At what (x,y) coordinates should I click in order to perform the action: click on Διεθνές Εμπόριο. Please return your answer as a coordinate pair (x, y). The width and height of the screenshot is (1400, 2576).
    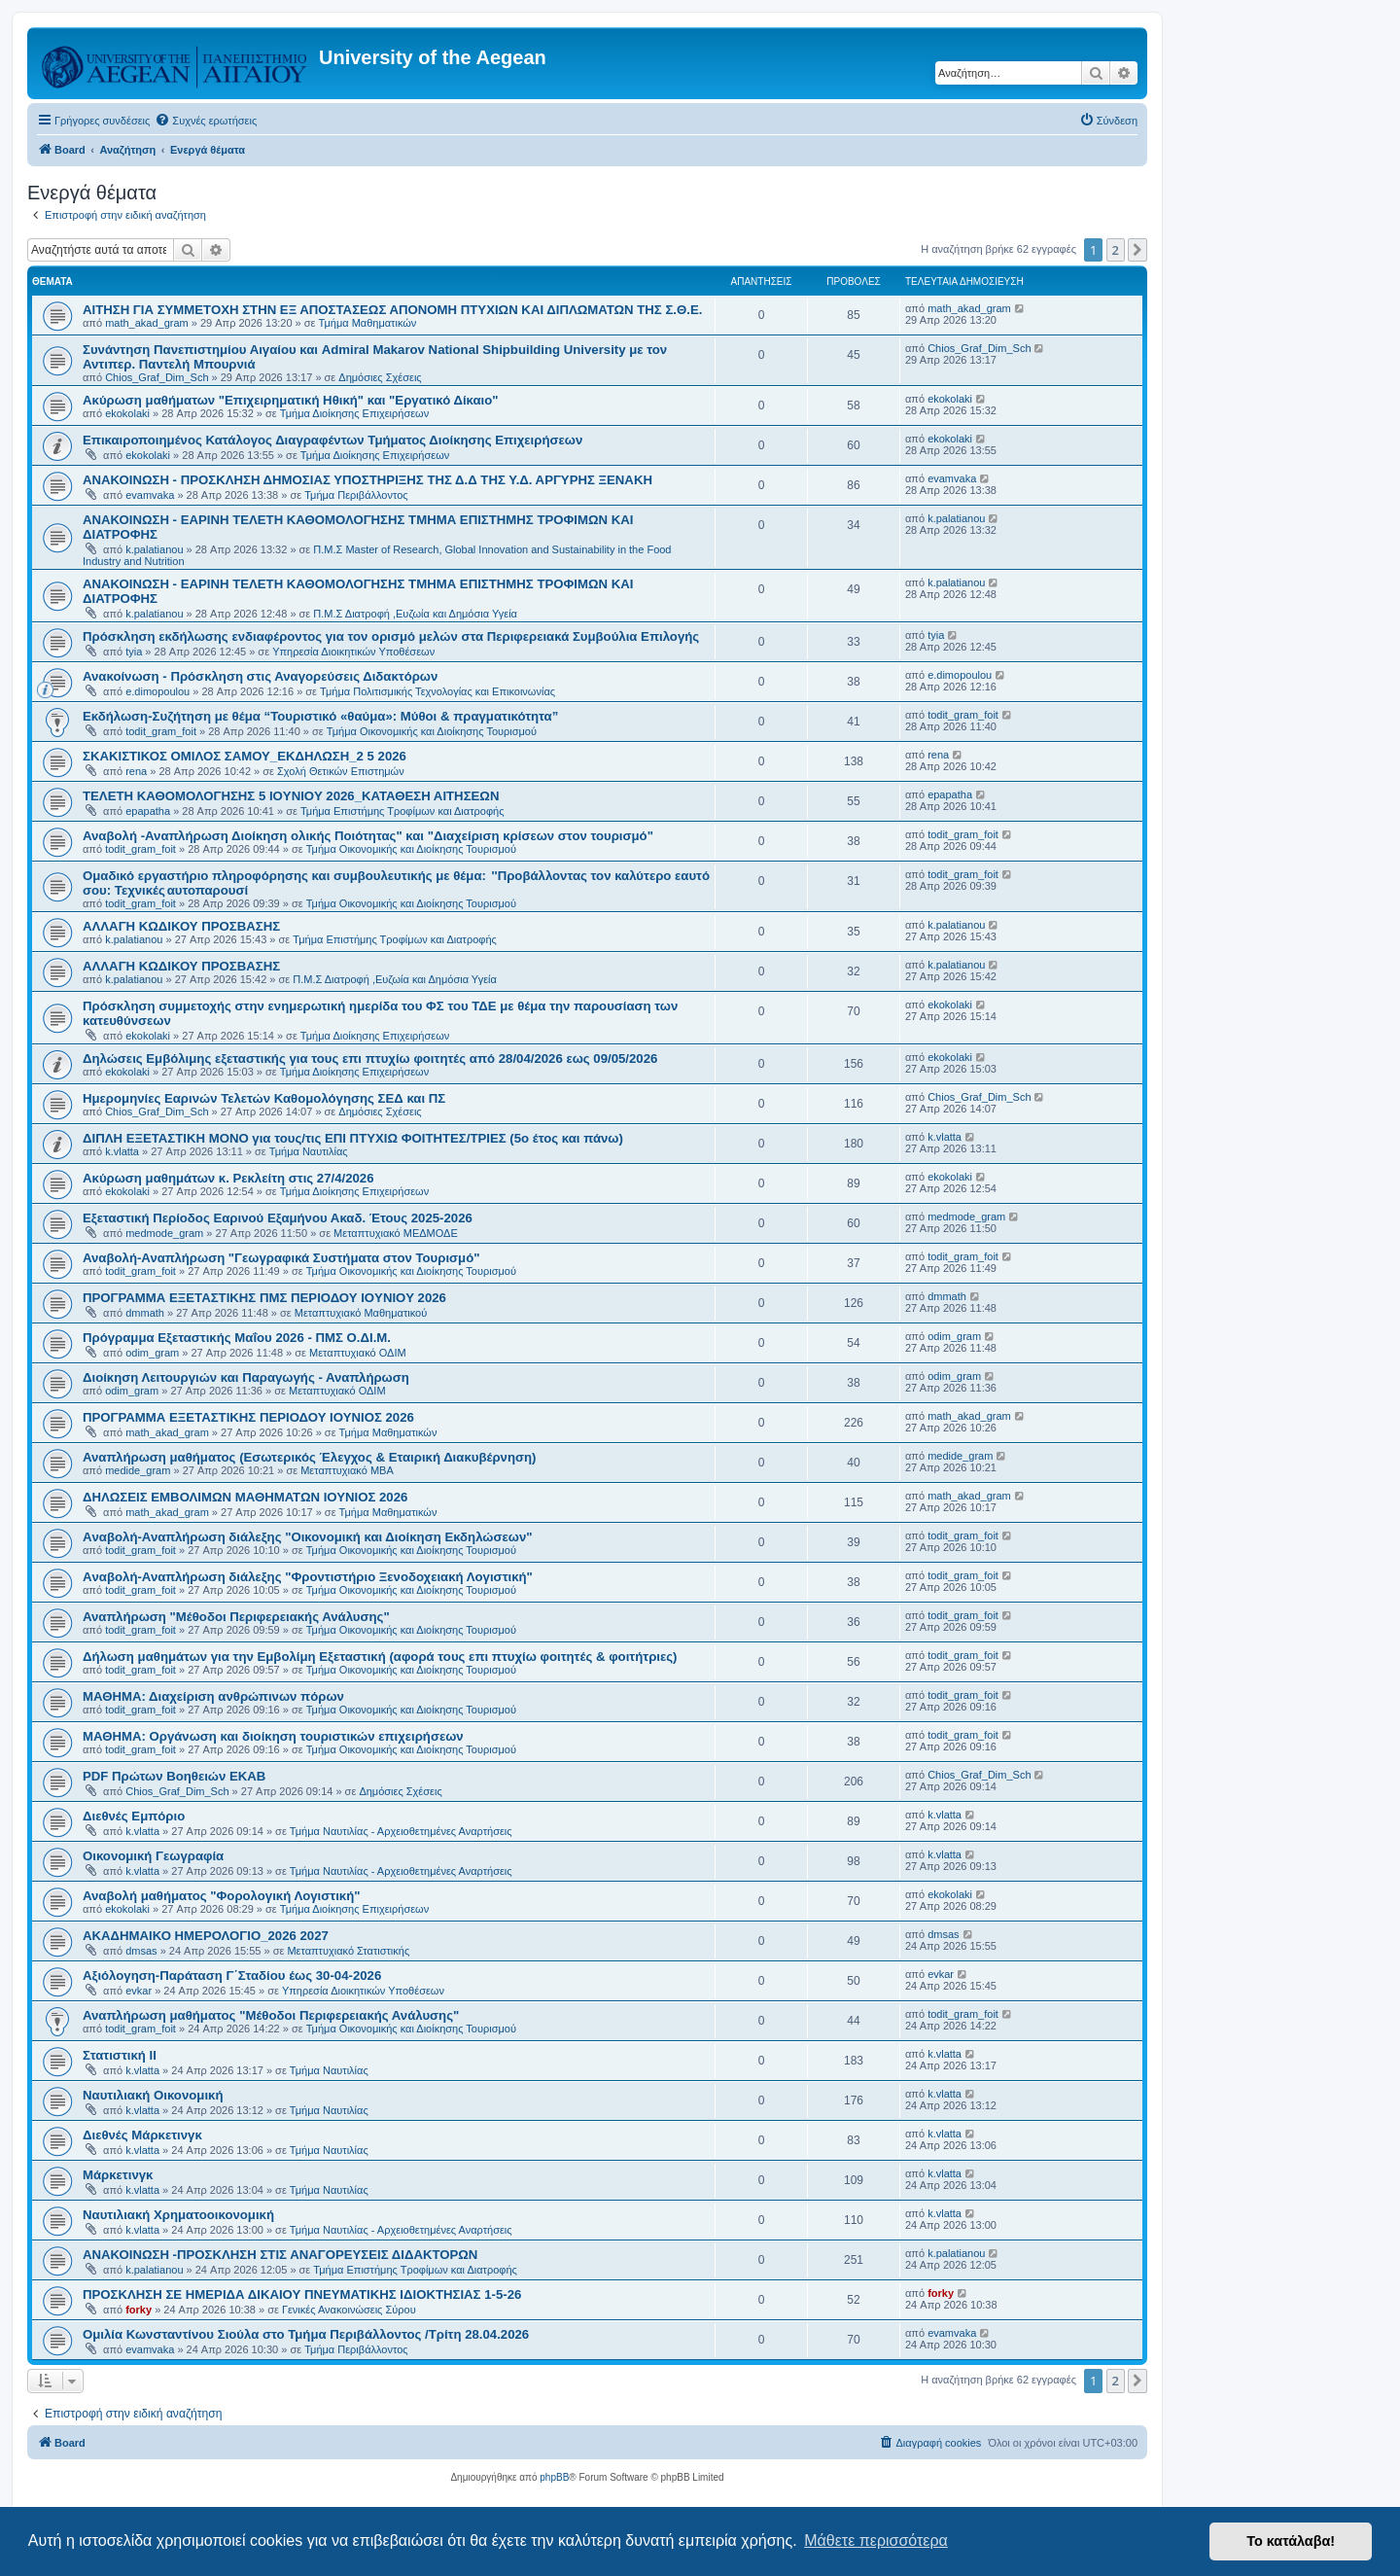
    Looking at the image, I should click on (134, 1816).